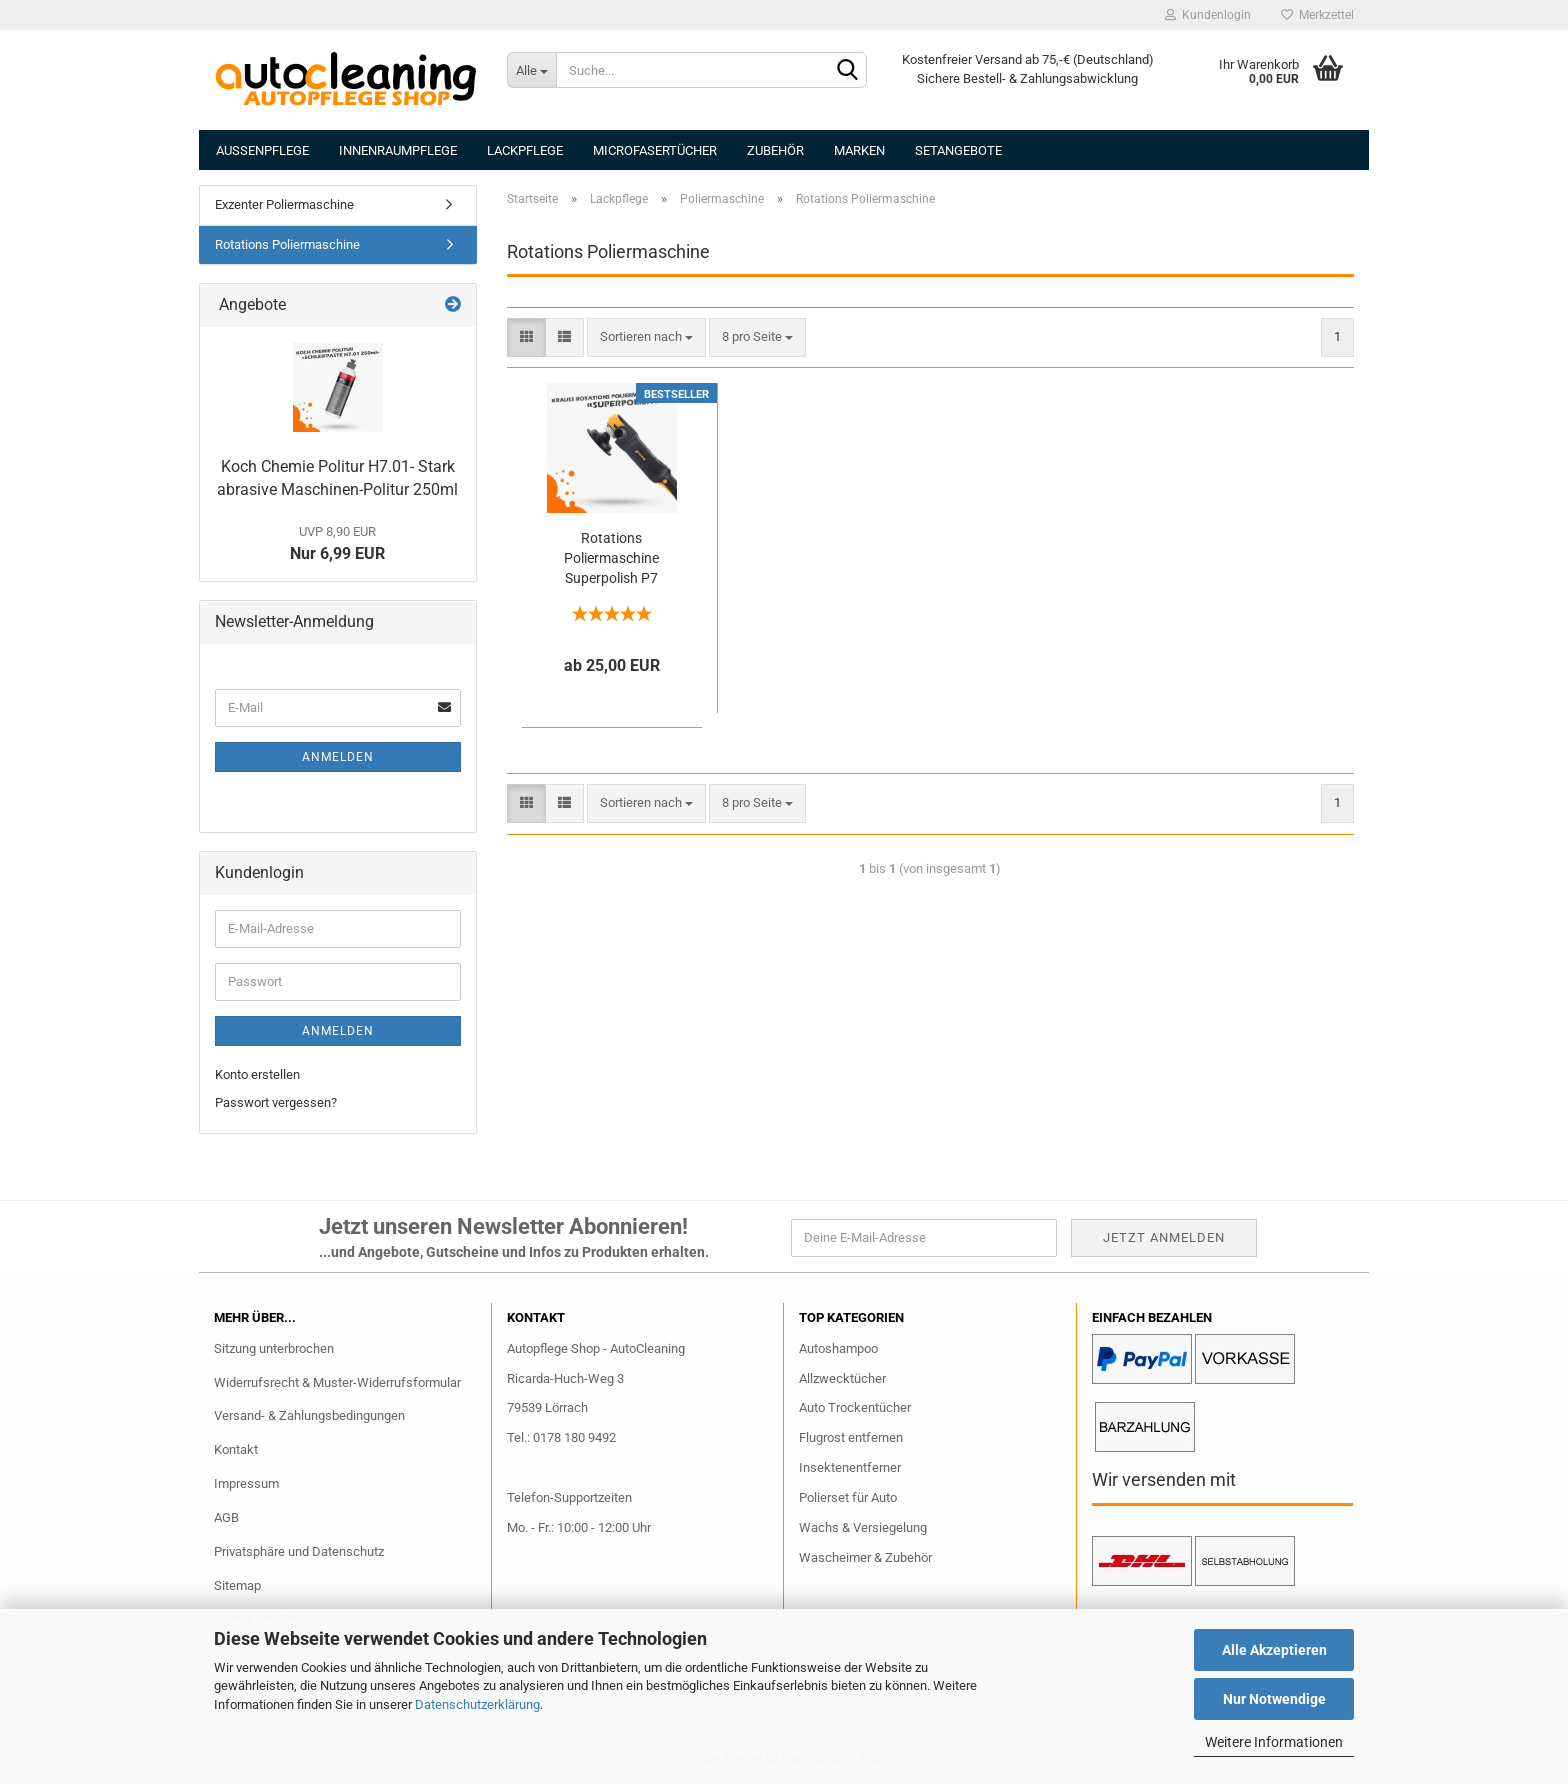 The width and height of the screenshot is (1568, 1784). What do you see at coordinates (851, 1437) in the screenshot?
I see `Flugrost entfernen` at bounding box center [851, 1437].